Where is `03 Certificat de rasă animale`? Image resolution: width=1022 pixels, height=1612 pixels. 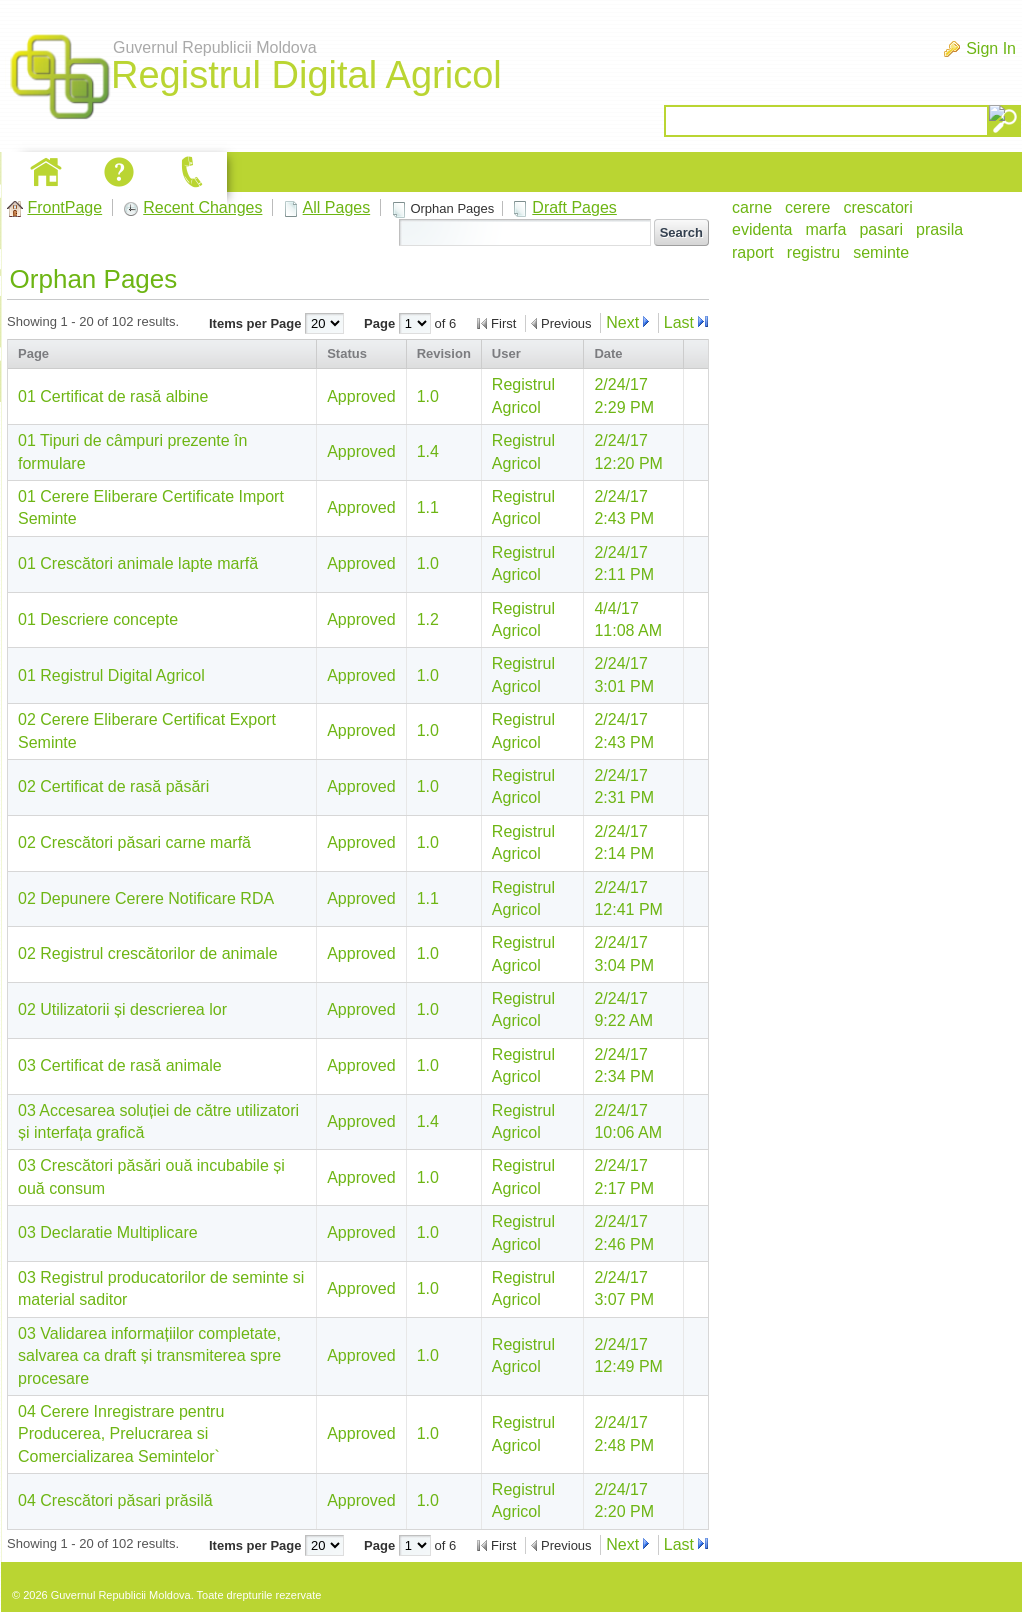 03 Certificat de rasă animale is located at coordinates (120, 1065).